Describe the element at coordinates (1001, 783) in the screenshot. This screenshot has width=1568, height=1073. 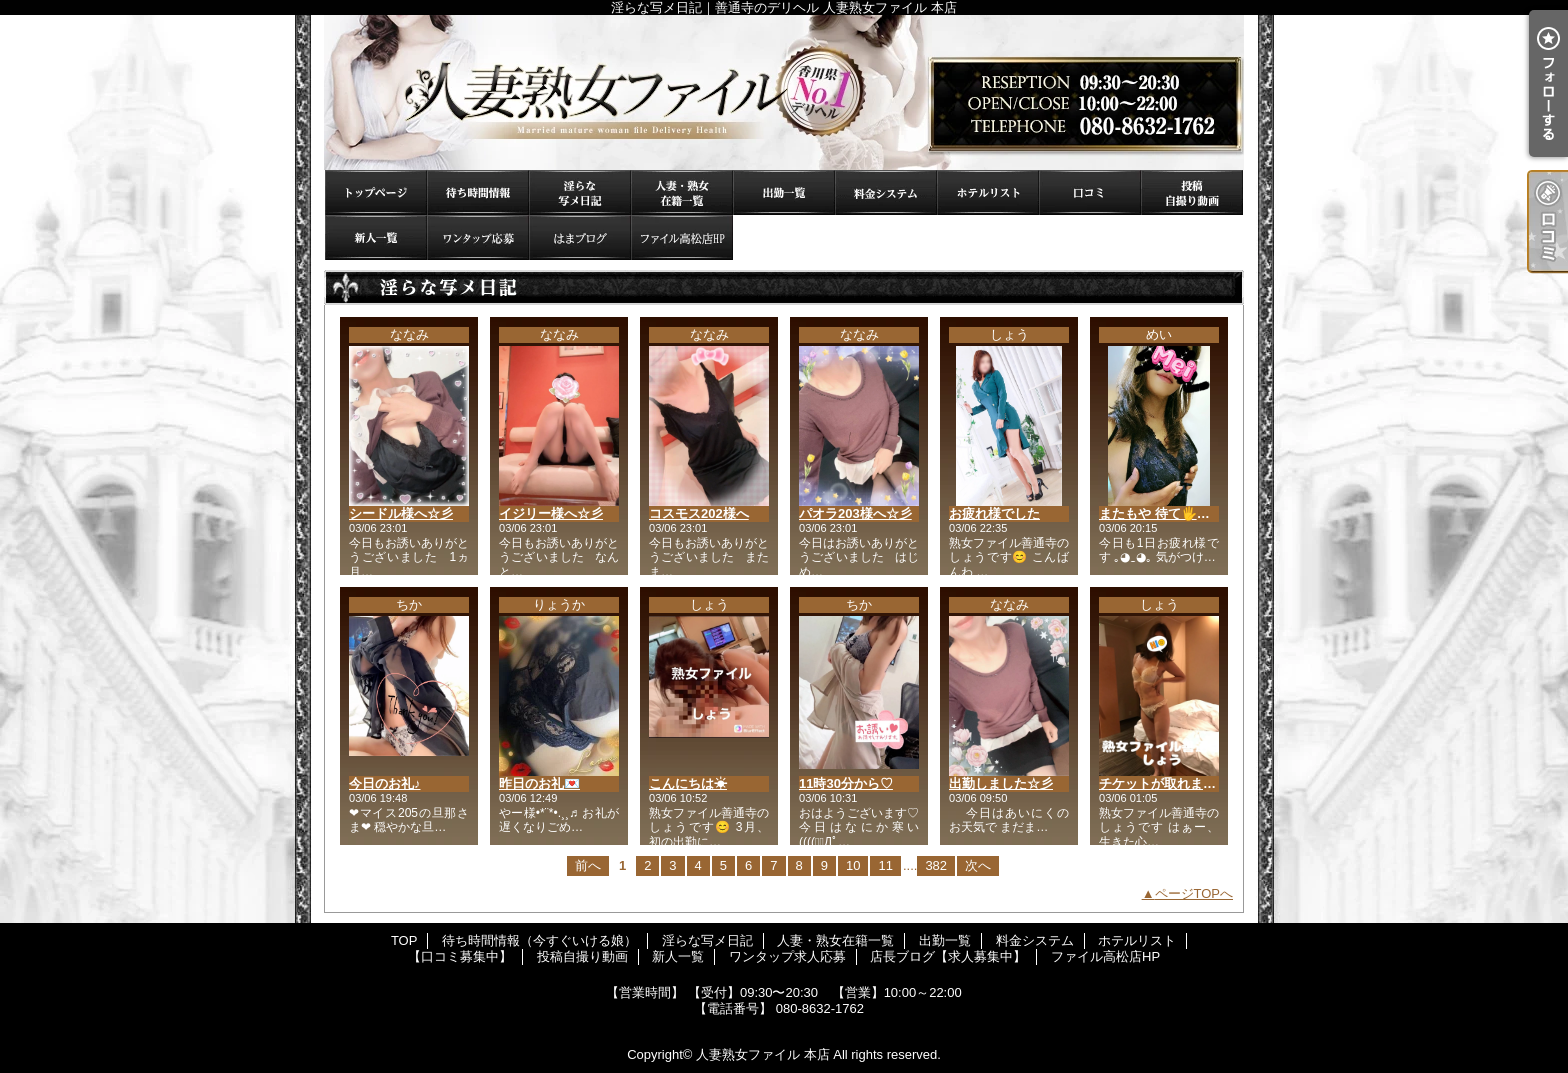
I see `出勤しました☆彡` at that location.